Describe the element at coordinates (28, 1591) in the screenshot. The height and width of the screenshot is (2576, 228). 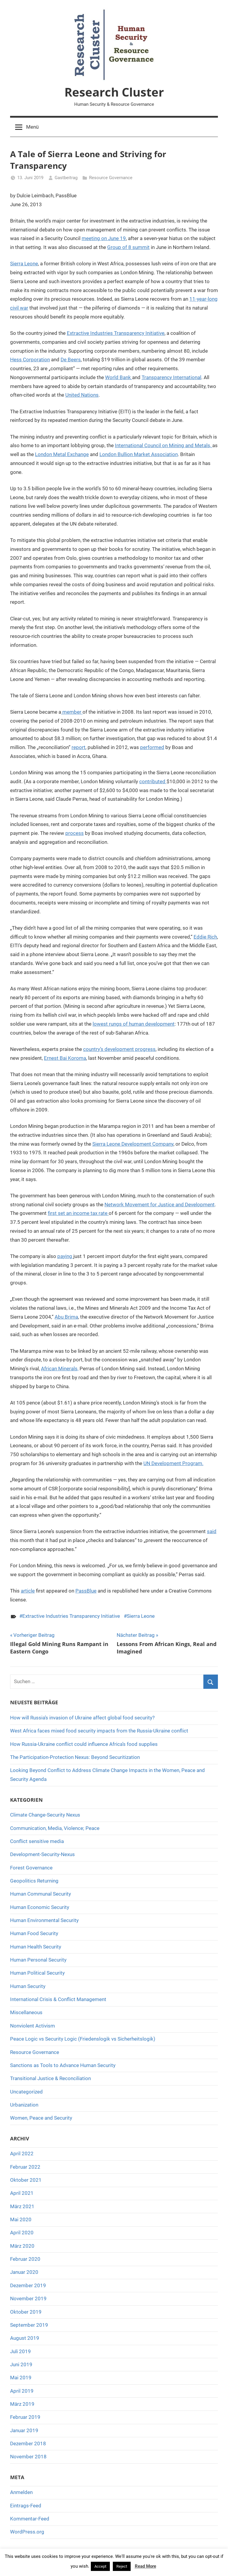
I see `article` at that location.